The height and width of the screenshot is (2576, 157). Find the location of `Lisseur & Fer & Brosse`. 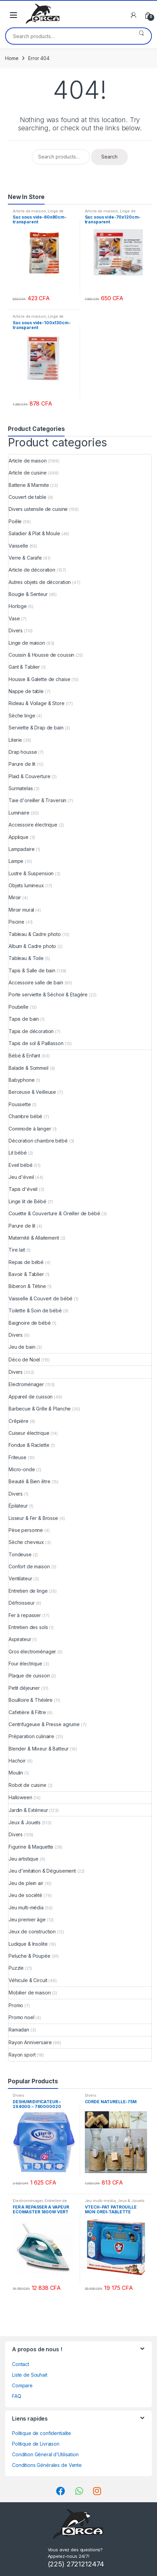

Lisseur & Fer & Brosse is located at coordinates (33, 1518).